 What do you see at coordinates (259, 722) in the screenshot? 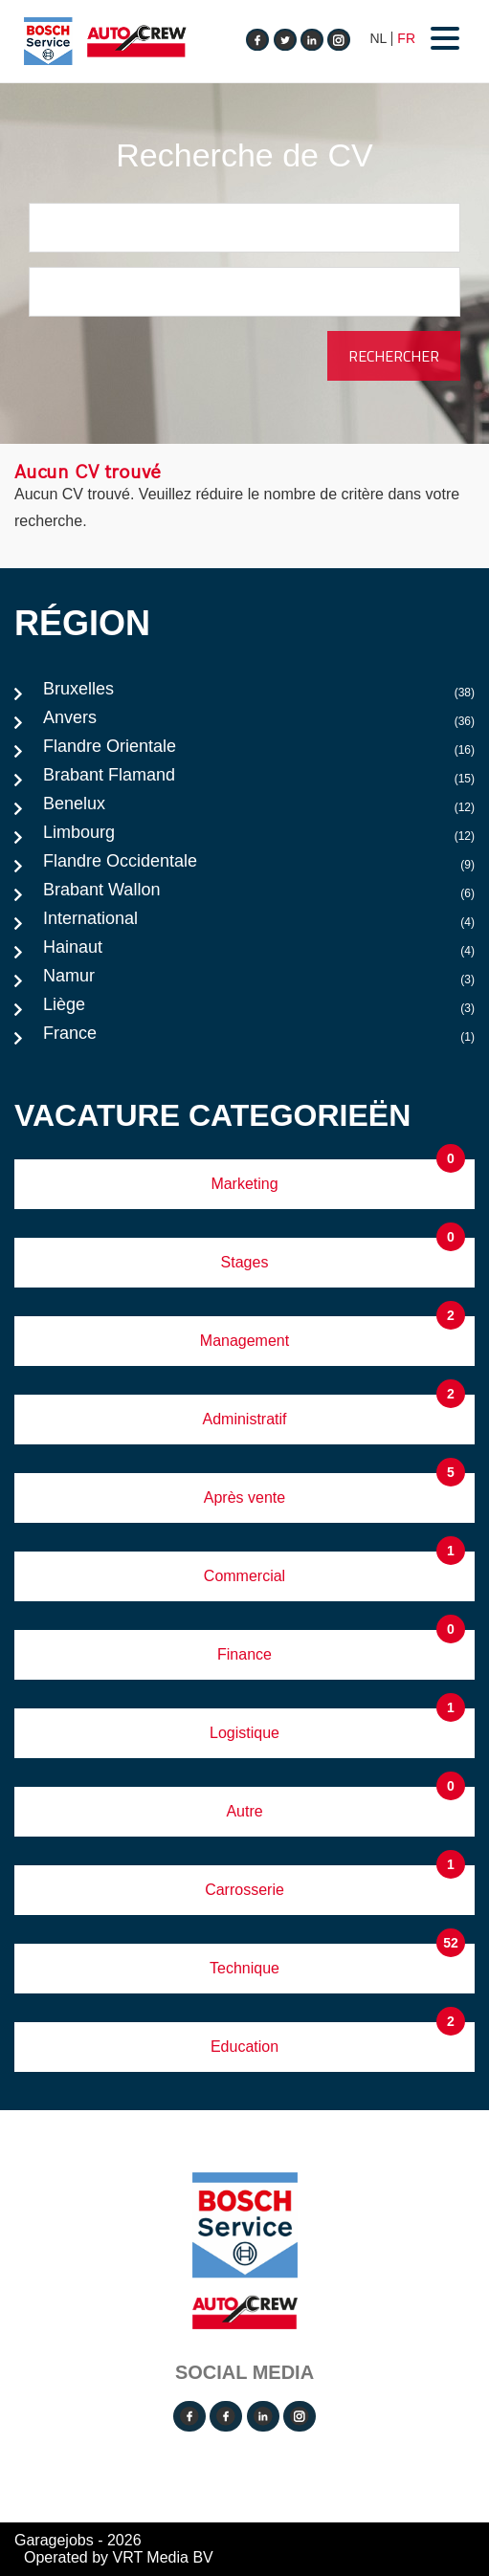
I see `Anvers` at bounding box center [259, 722].